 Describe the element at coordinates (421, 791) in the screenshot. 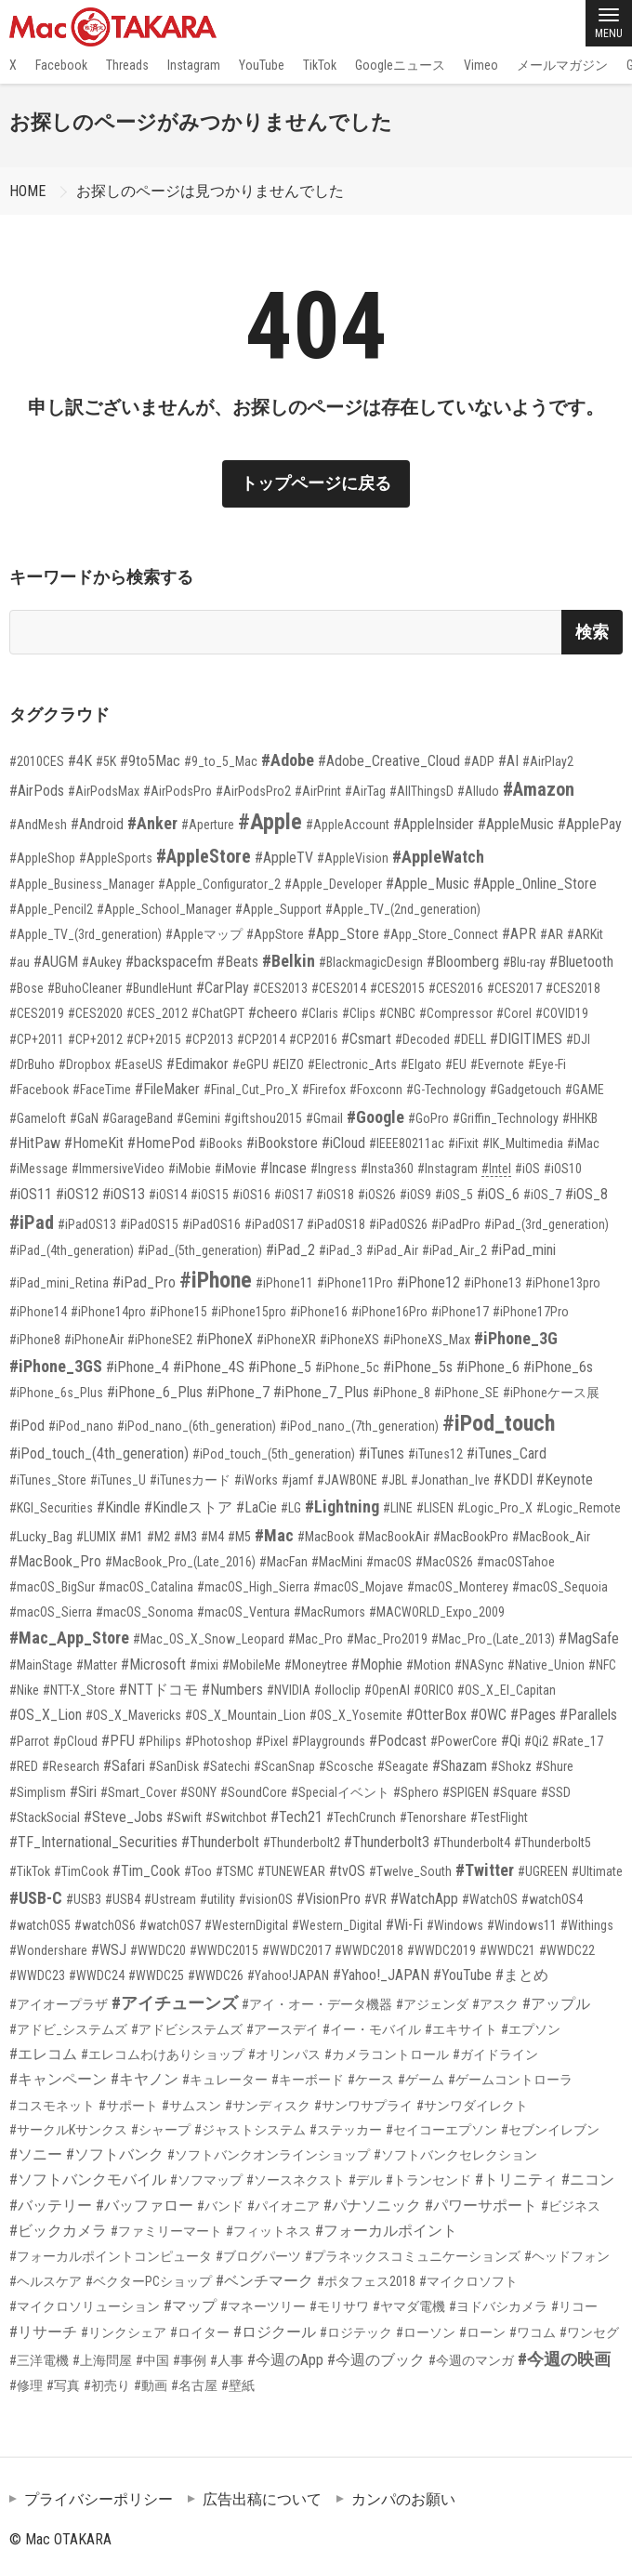

I see `#AllThingsD` at that location.